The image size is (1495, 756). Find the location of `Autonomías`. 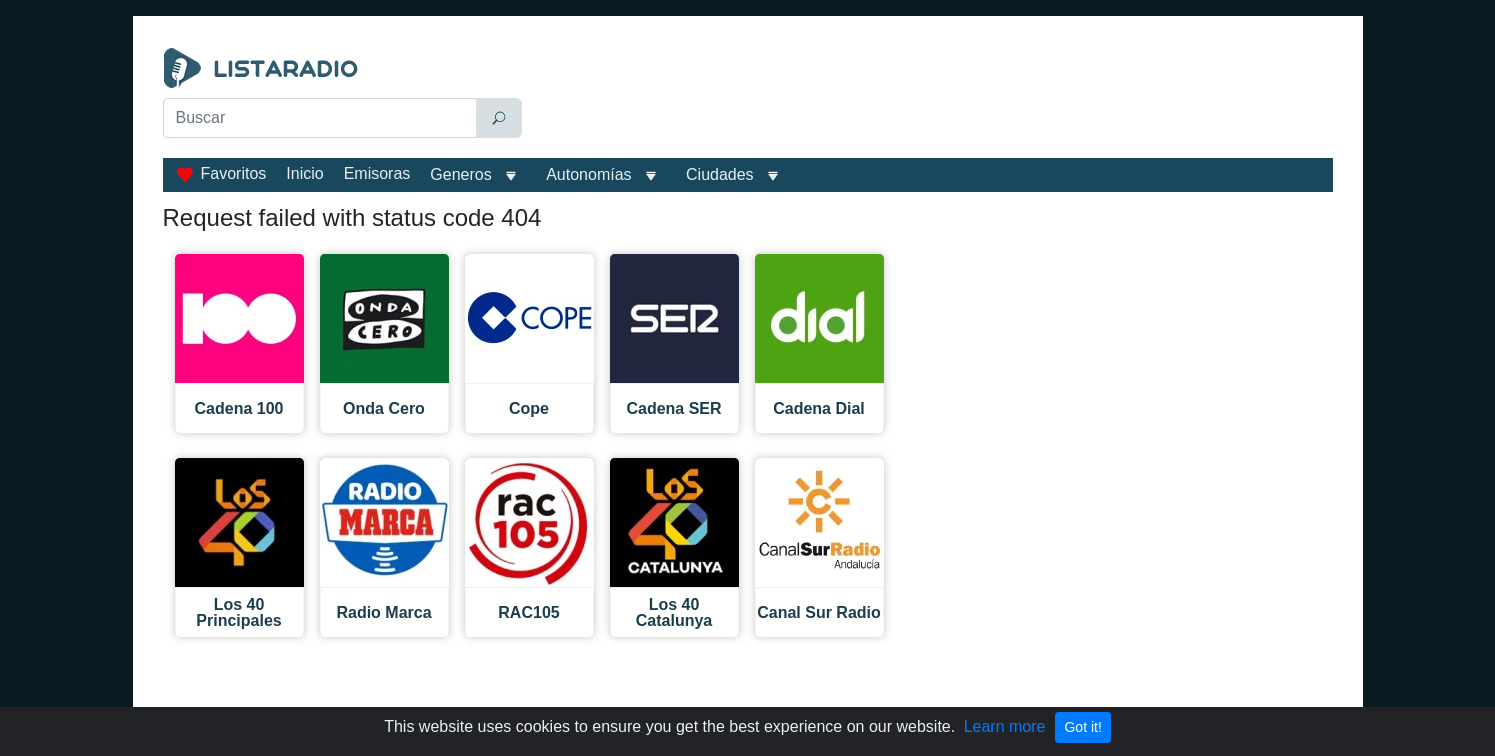

Autonomías is located at coordinates (588, 174).